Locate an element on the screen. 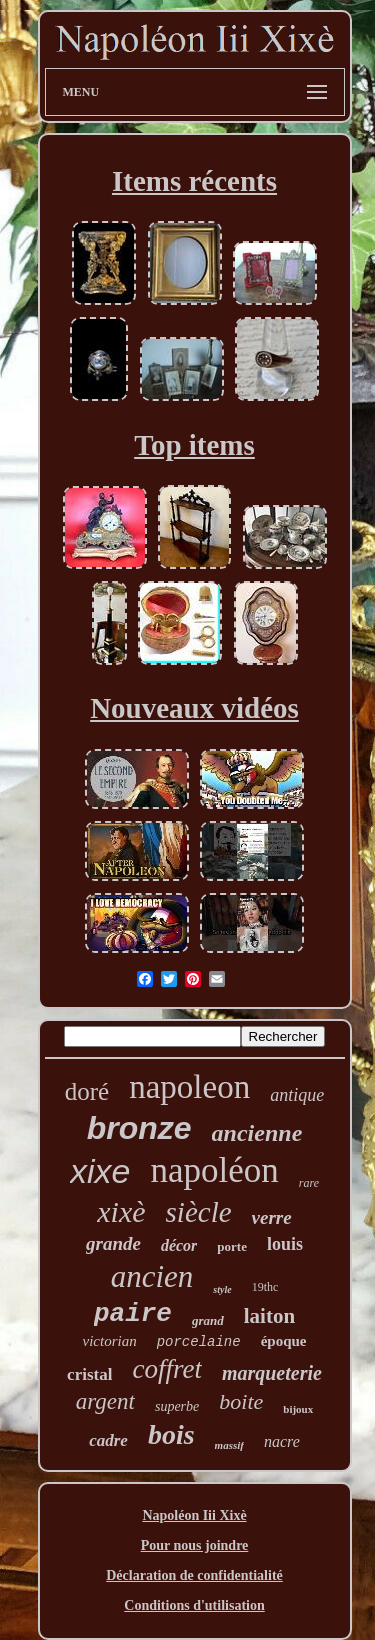  doré is located at coordinates (87, 1091).